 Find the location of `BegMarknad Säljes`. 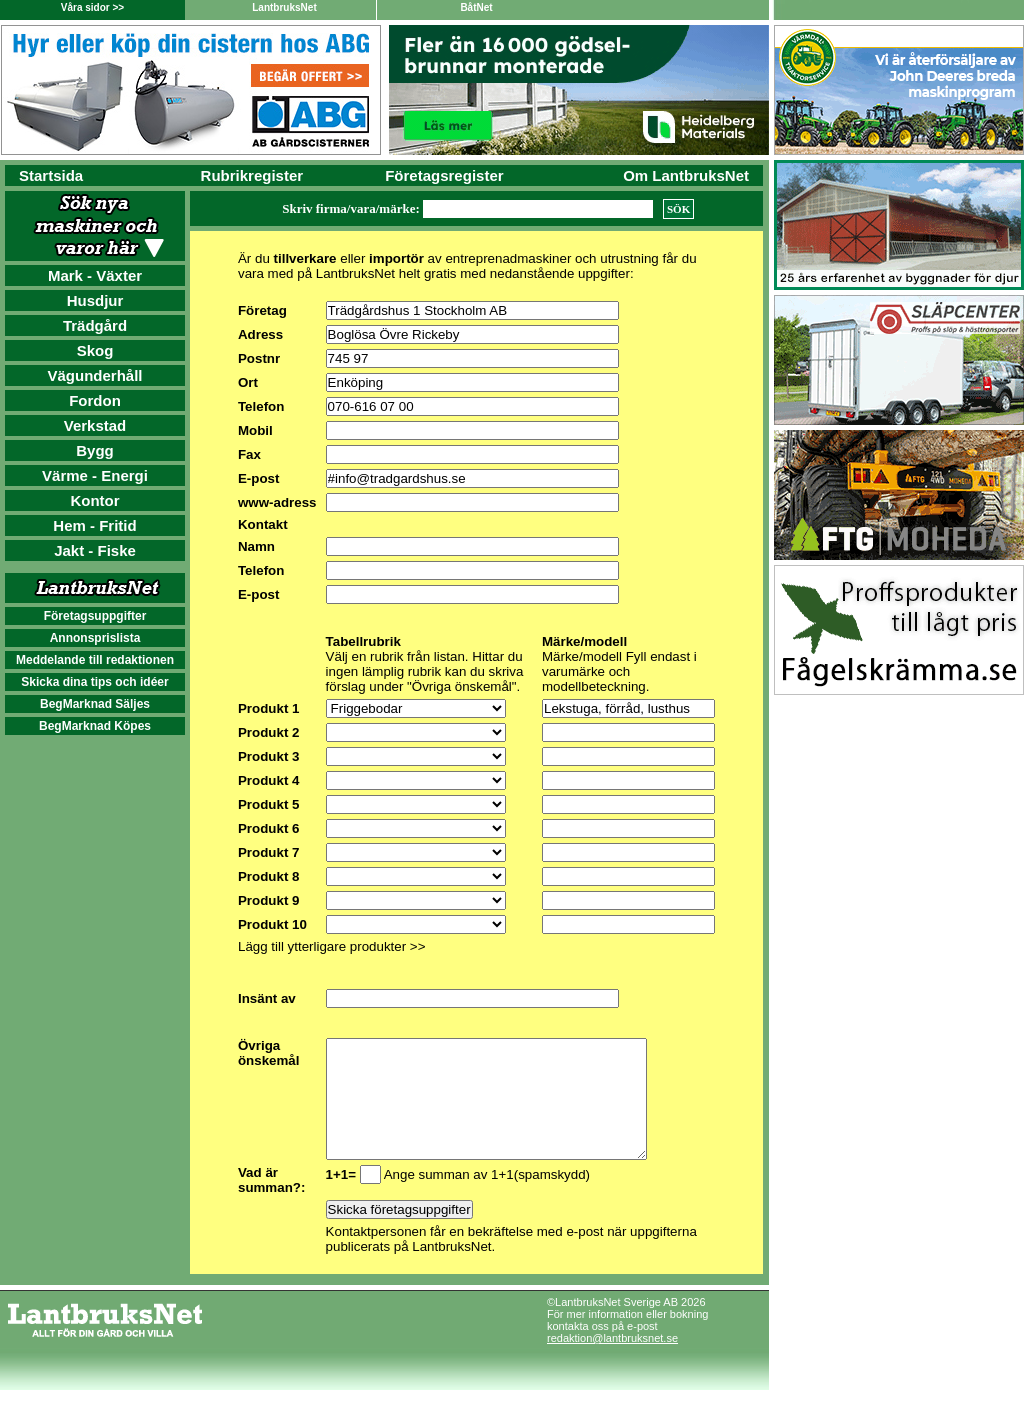

BegMarknad Säljes is located at coordinates (95, 704).